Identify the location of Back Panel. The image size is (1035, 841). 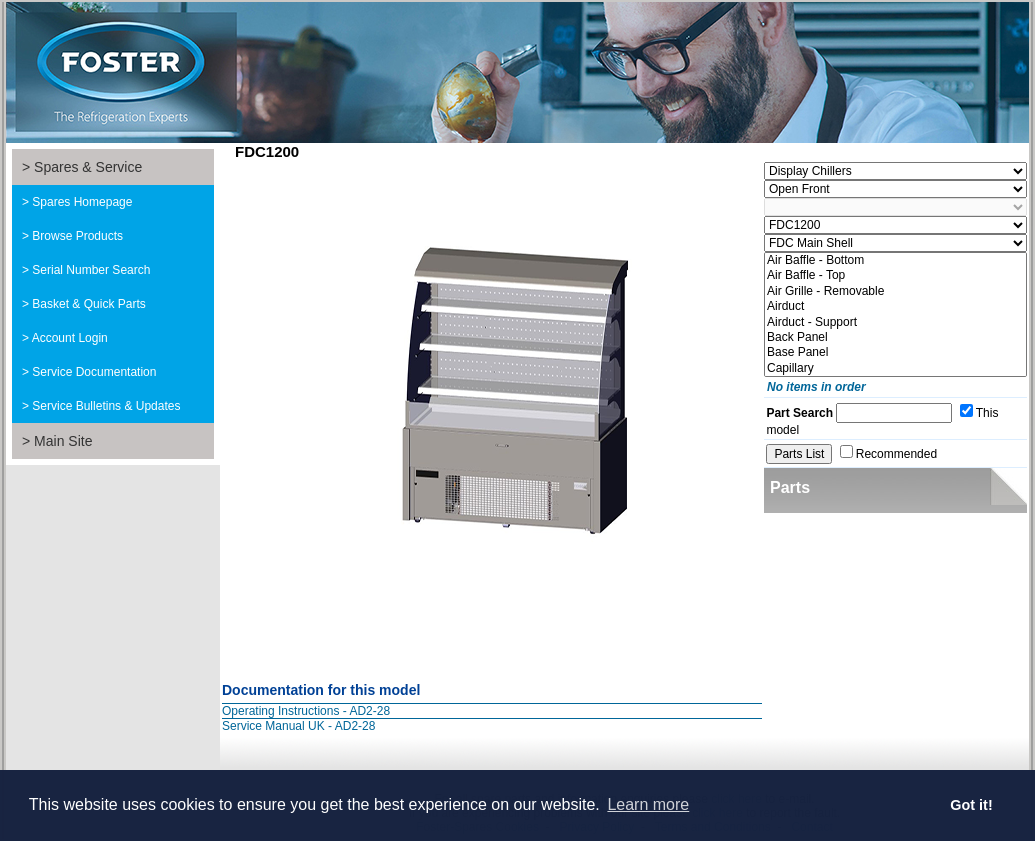
(895, 337).